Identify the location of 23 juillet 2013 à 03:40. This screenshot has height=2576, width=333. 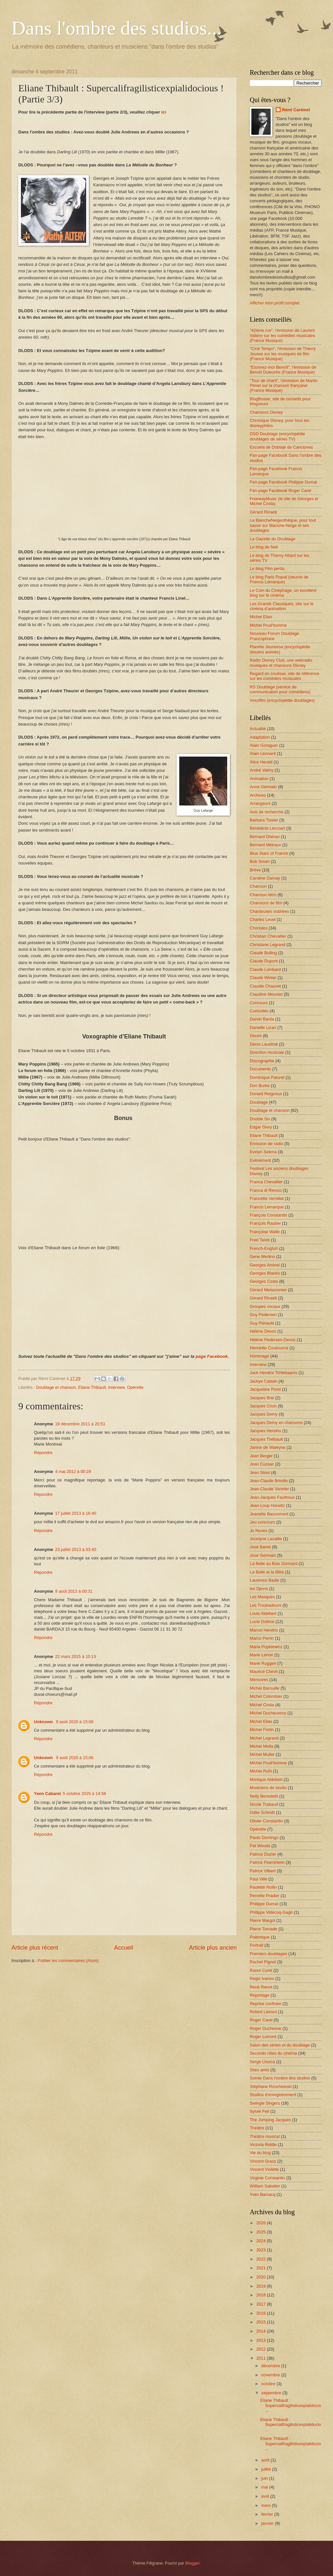
(75, 1549).